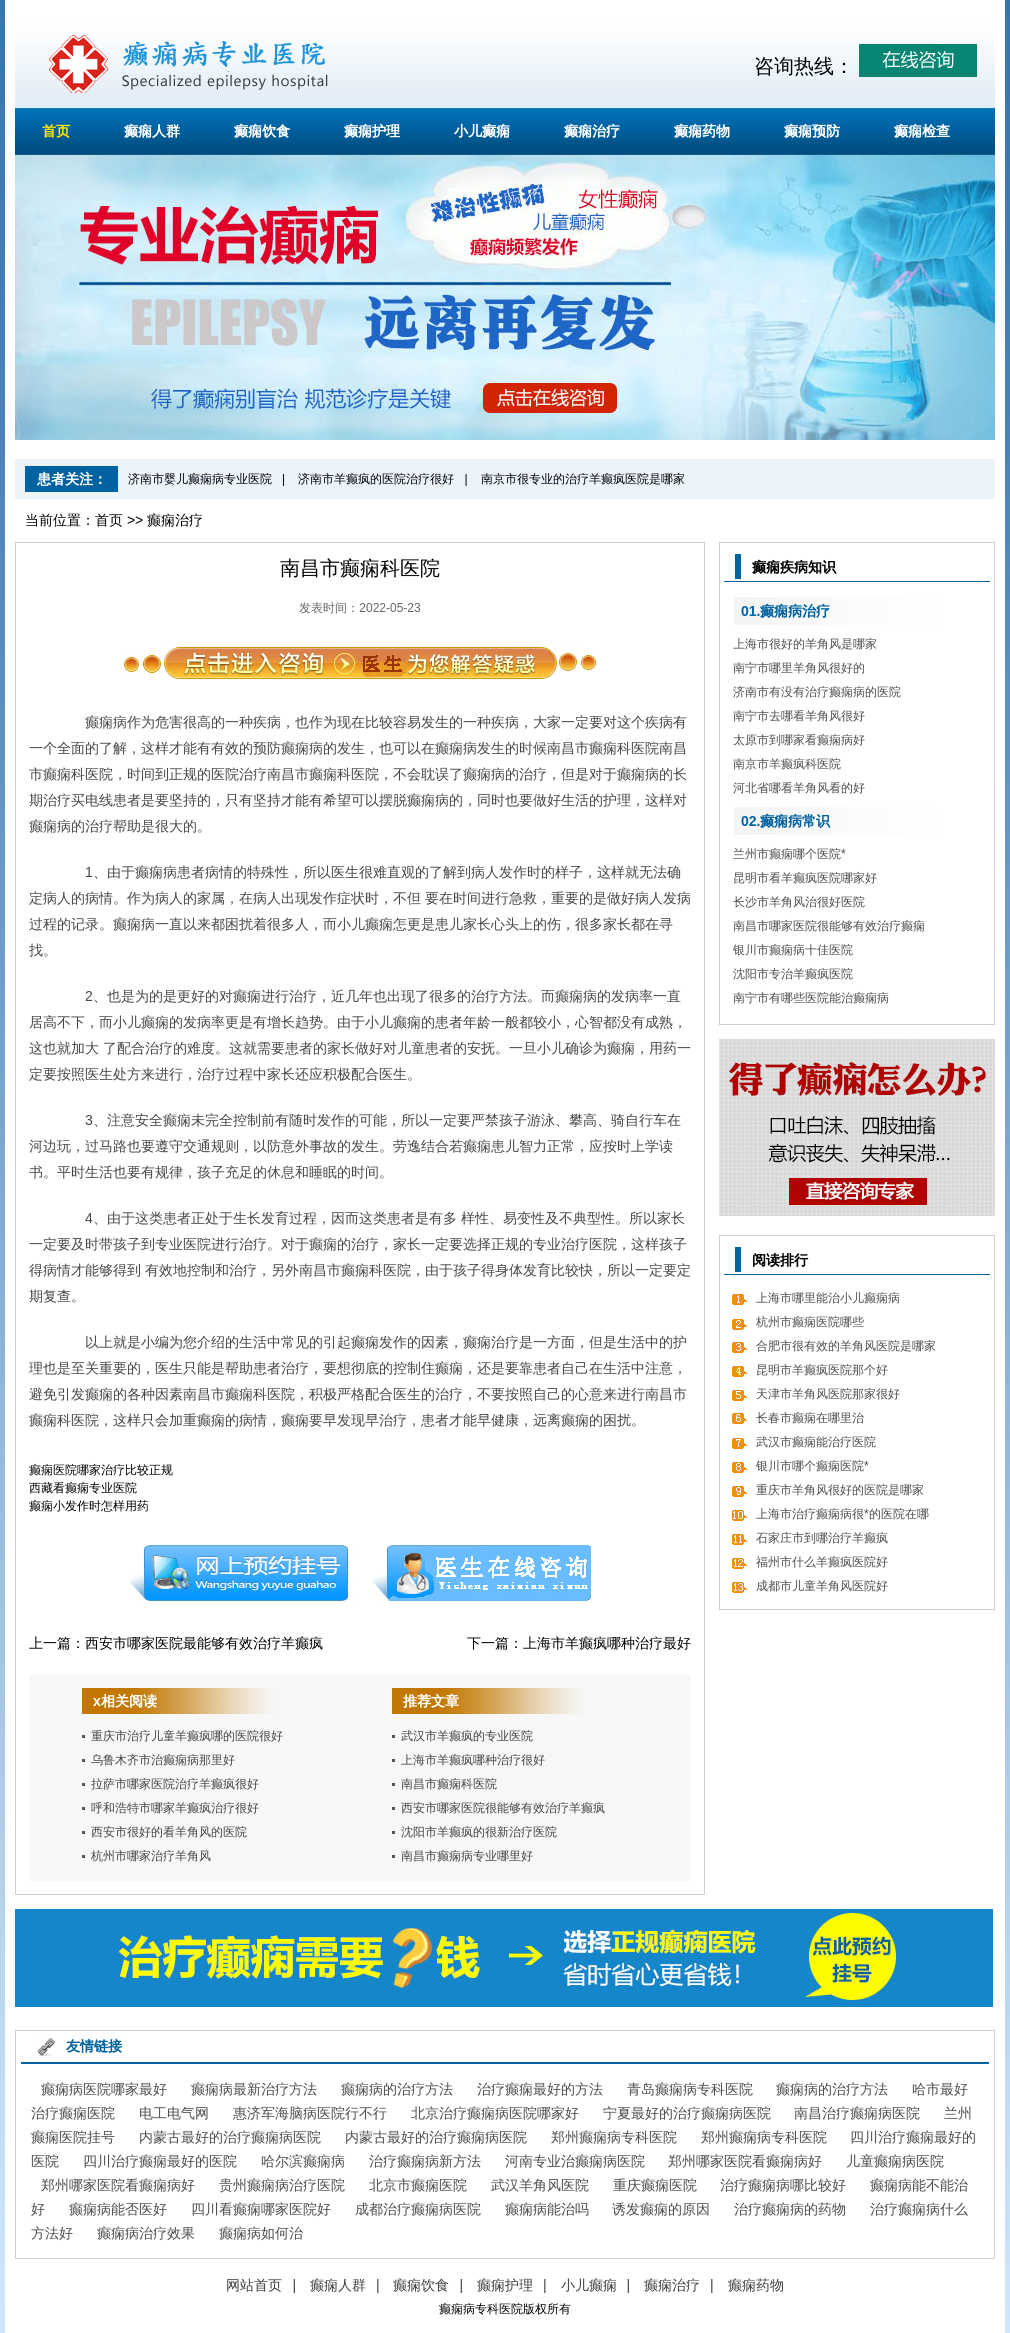 This screenshot has height=2333, width=1010. I want to click on 癫痫医院哪家治疗比较正规, so click(101, 1470).